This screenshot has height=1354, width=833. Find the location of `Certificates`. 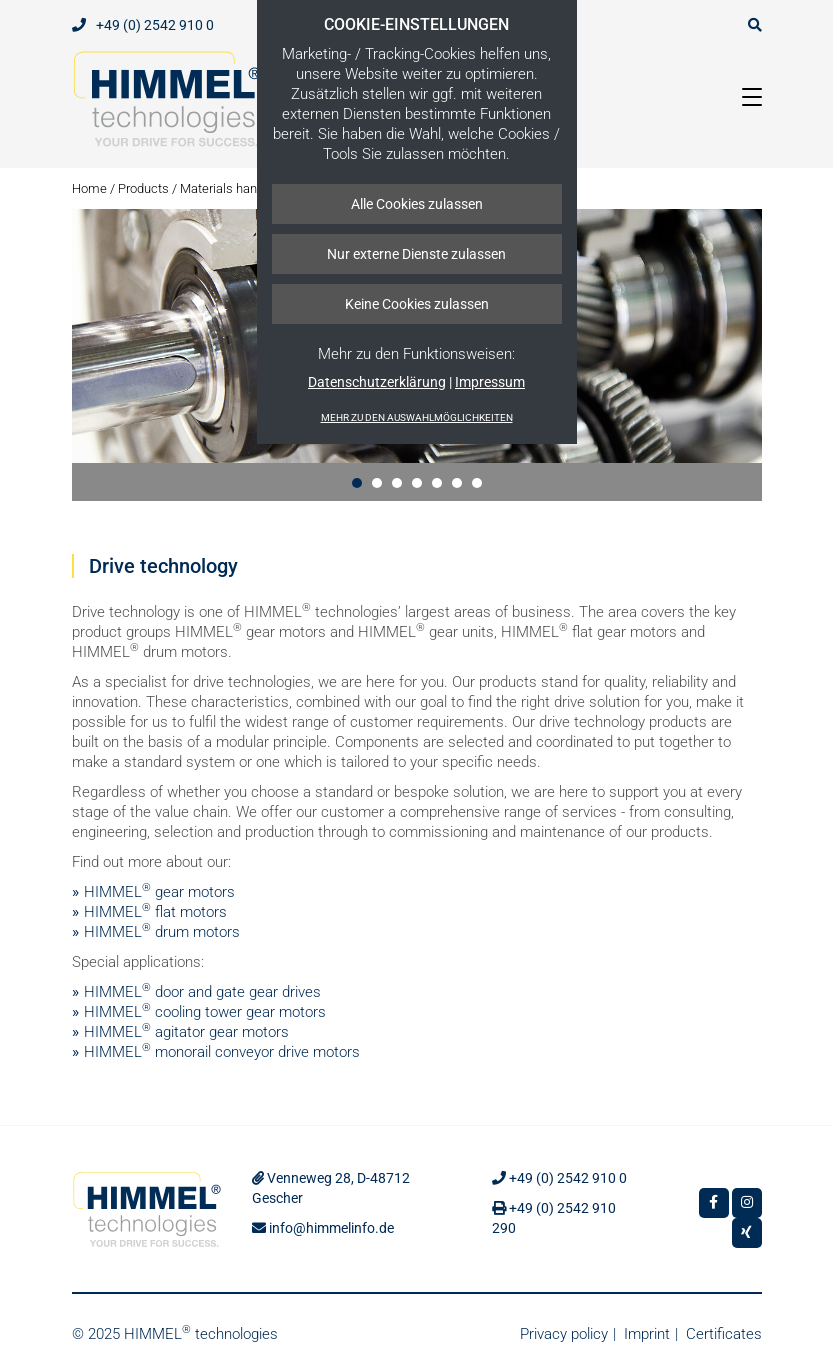

Certificates is located at coordinates (724, 1334).